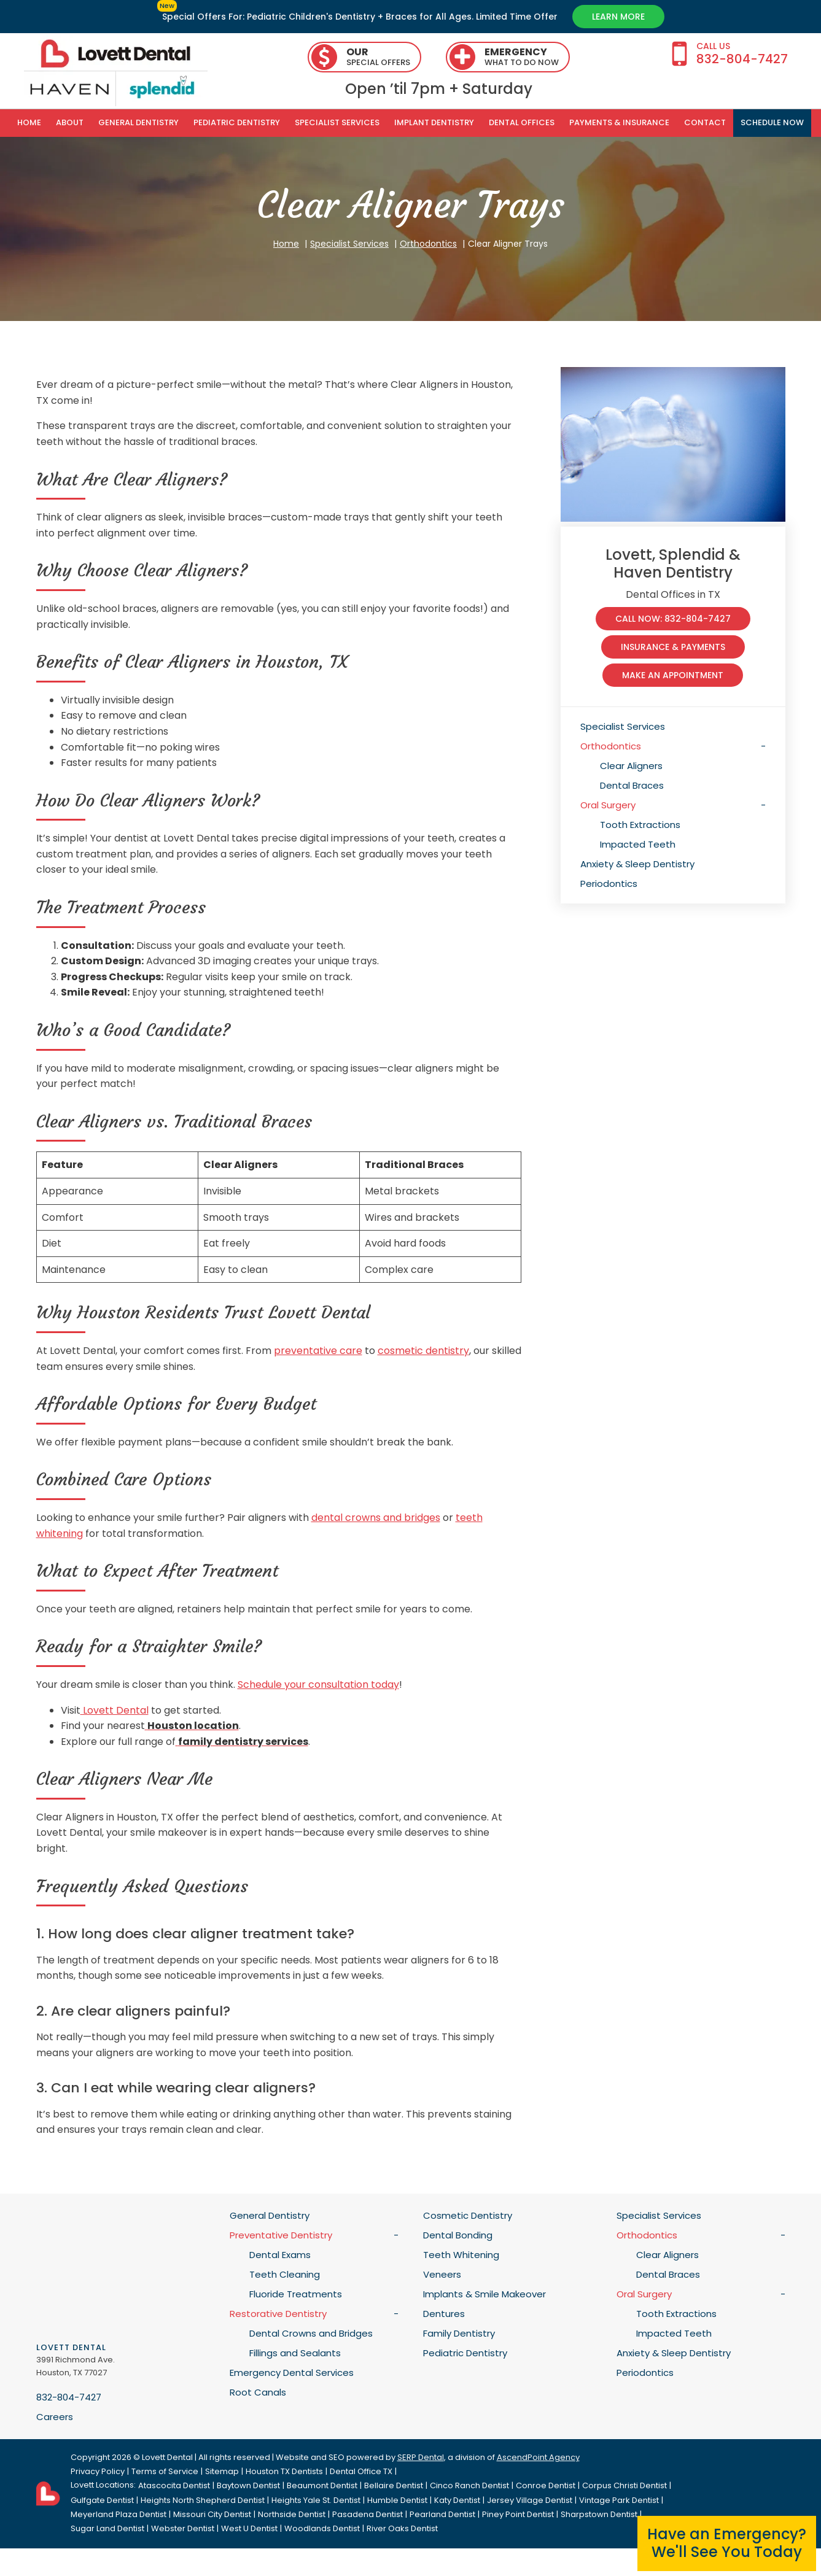  I want to click on Learn More, so click(618, 16).